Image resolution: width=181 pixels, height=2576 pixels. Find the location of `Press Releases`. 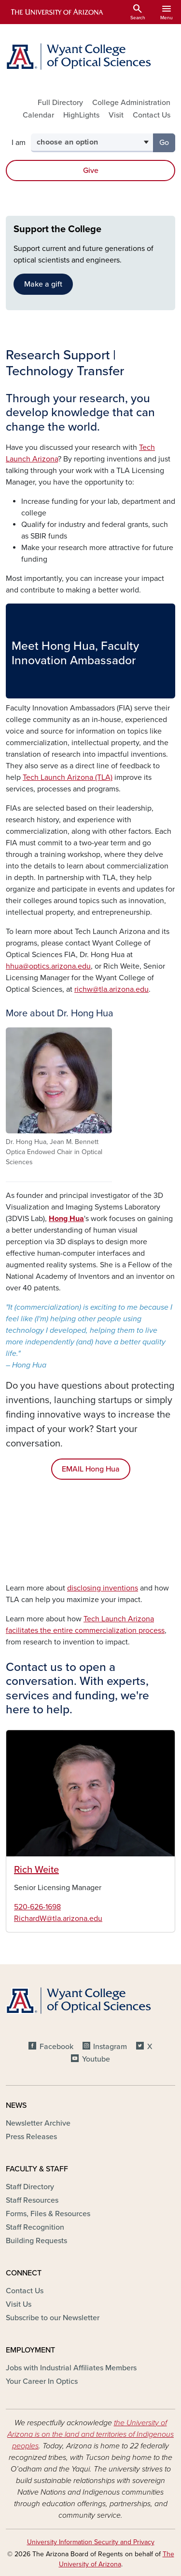

Press Releases is located at coordinates (31, 2137).